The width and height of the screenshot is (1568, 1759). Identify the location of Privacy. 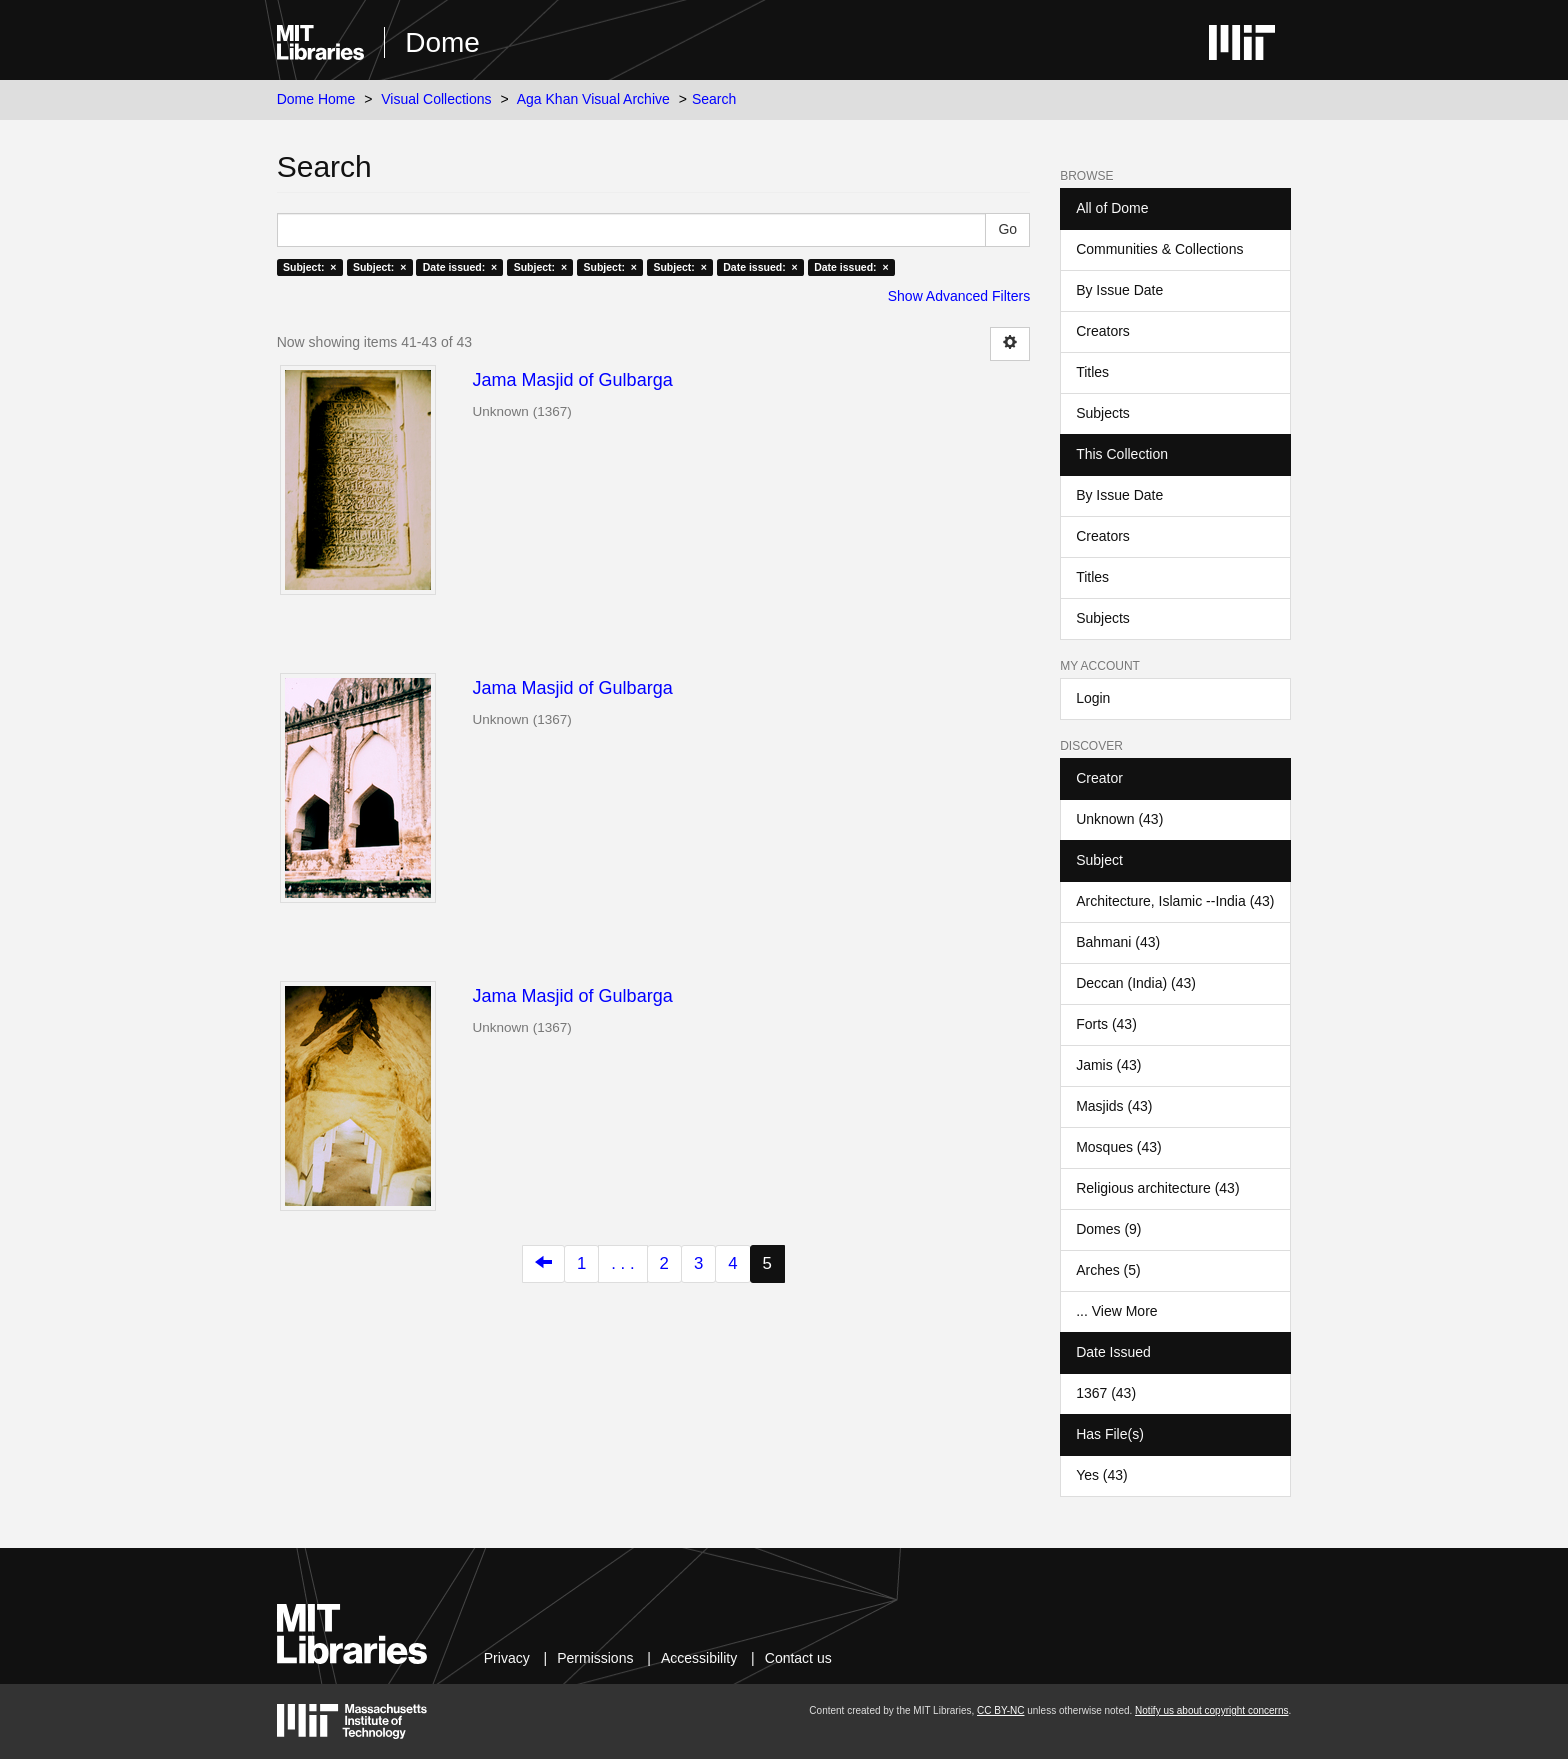
(507, 1658).